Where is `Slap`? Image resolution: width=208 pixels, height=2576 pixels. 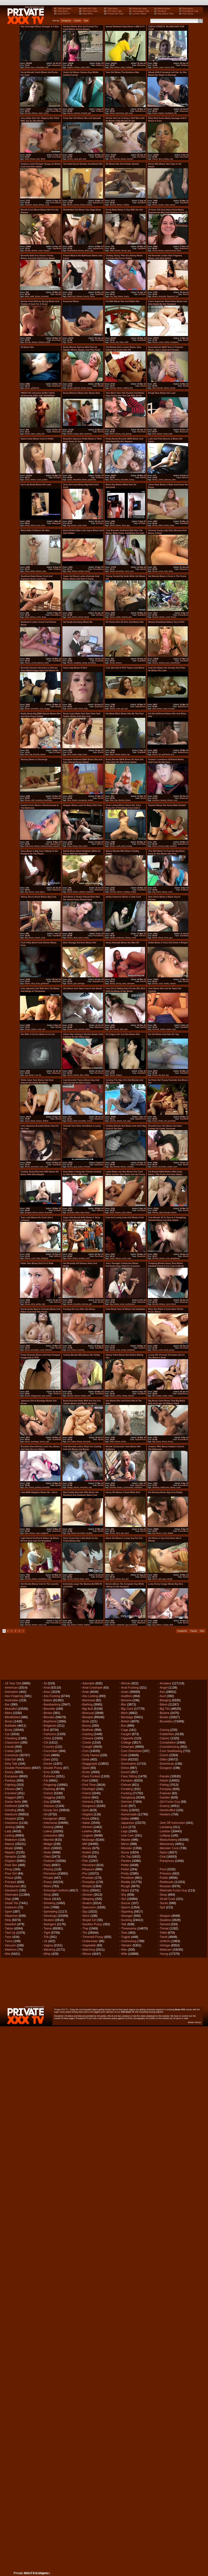
Slap is located at coordinates (8, 1899).